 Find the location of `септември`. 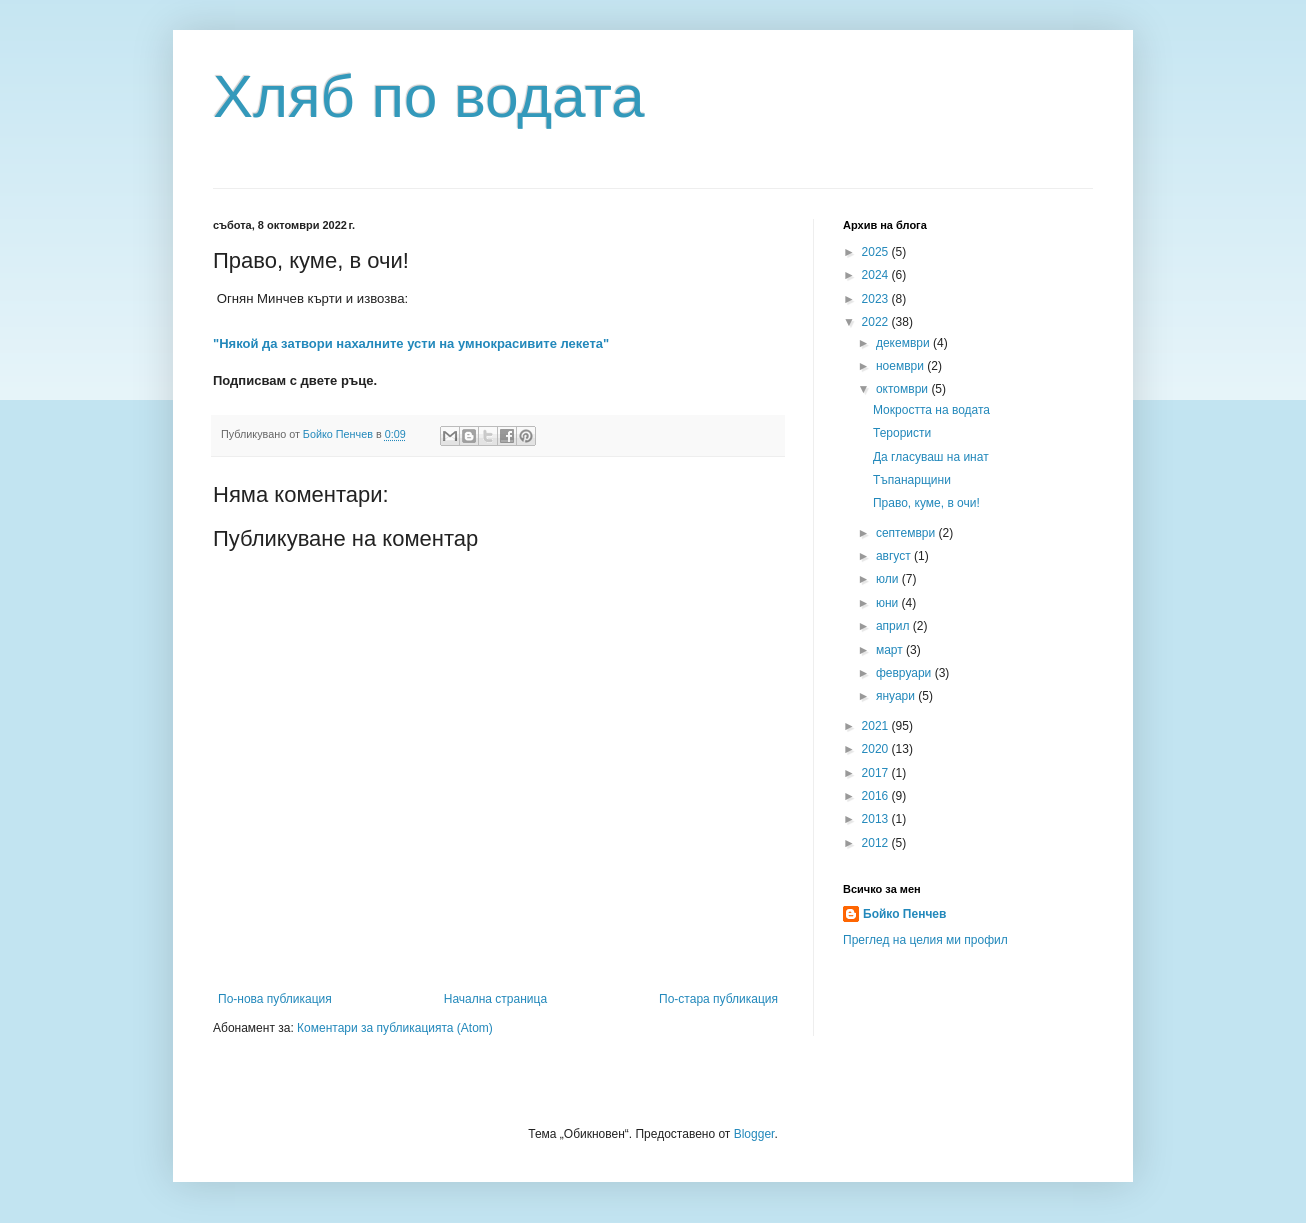

септември is located at coordinates (907, 533).